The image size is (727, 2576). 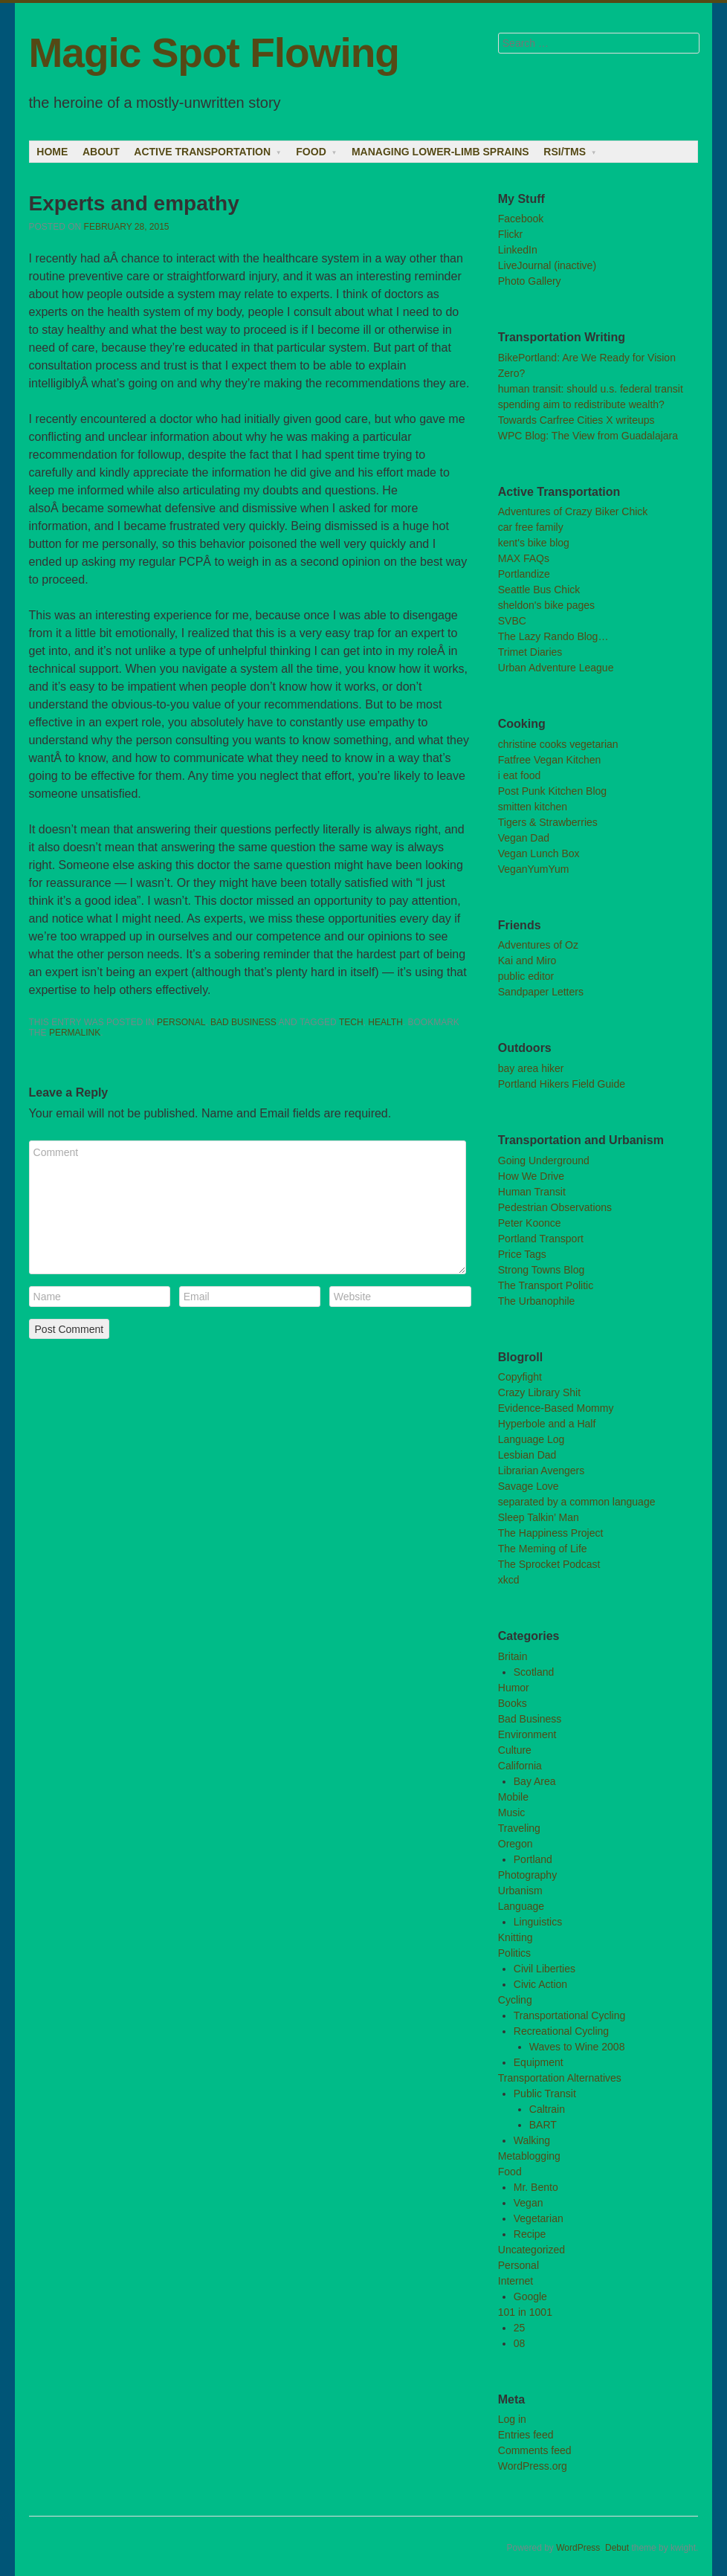 I want to click on Linguistics, so click(x=538, y=1922).